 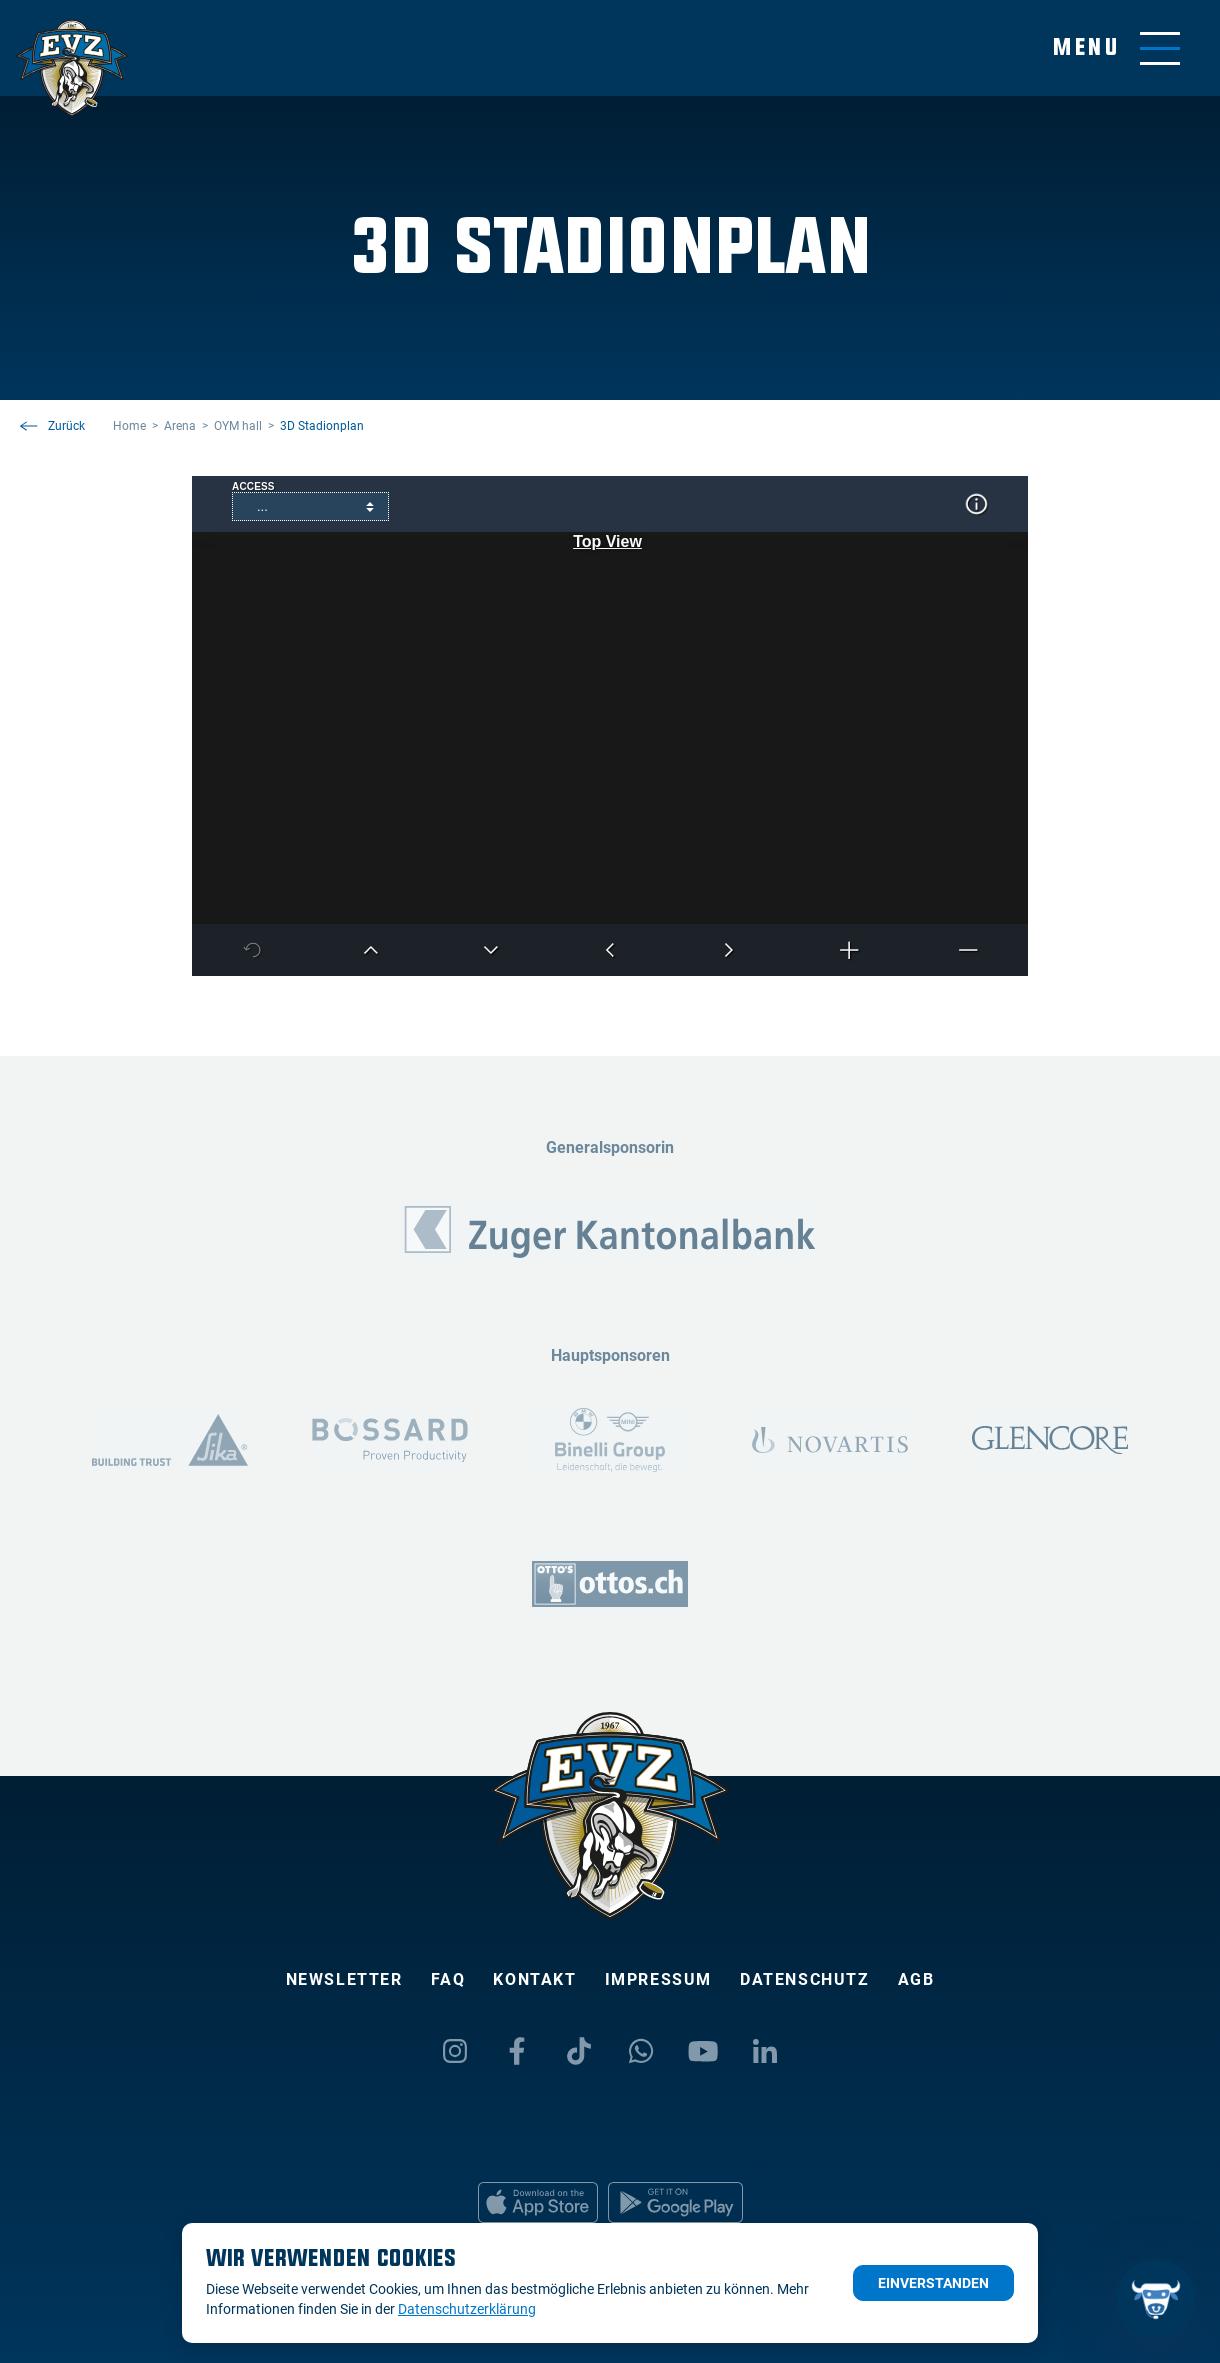 What do you see at coordinates (467, 2309) in the screenshot?
I see `Datenschutzerklärung` at bounding box center [467, 2309].